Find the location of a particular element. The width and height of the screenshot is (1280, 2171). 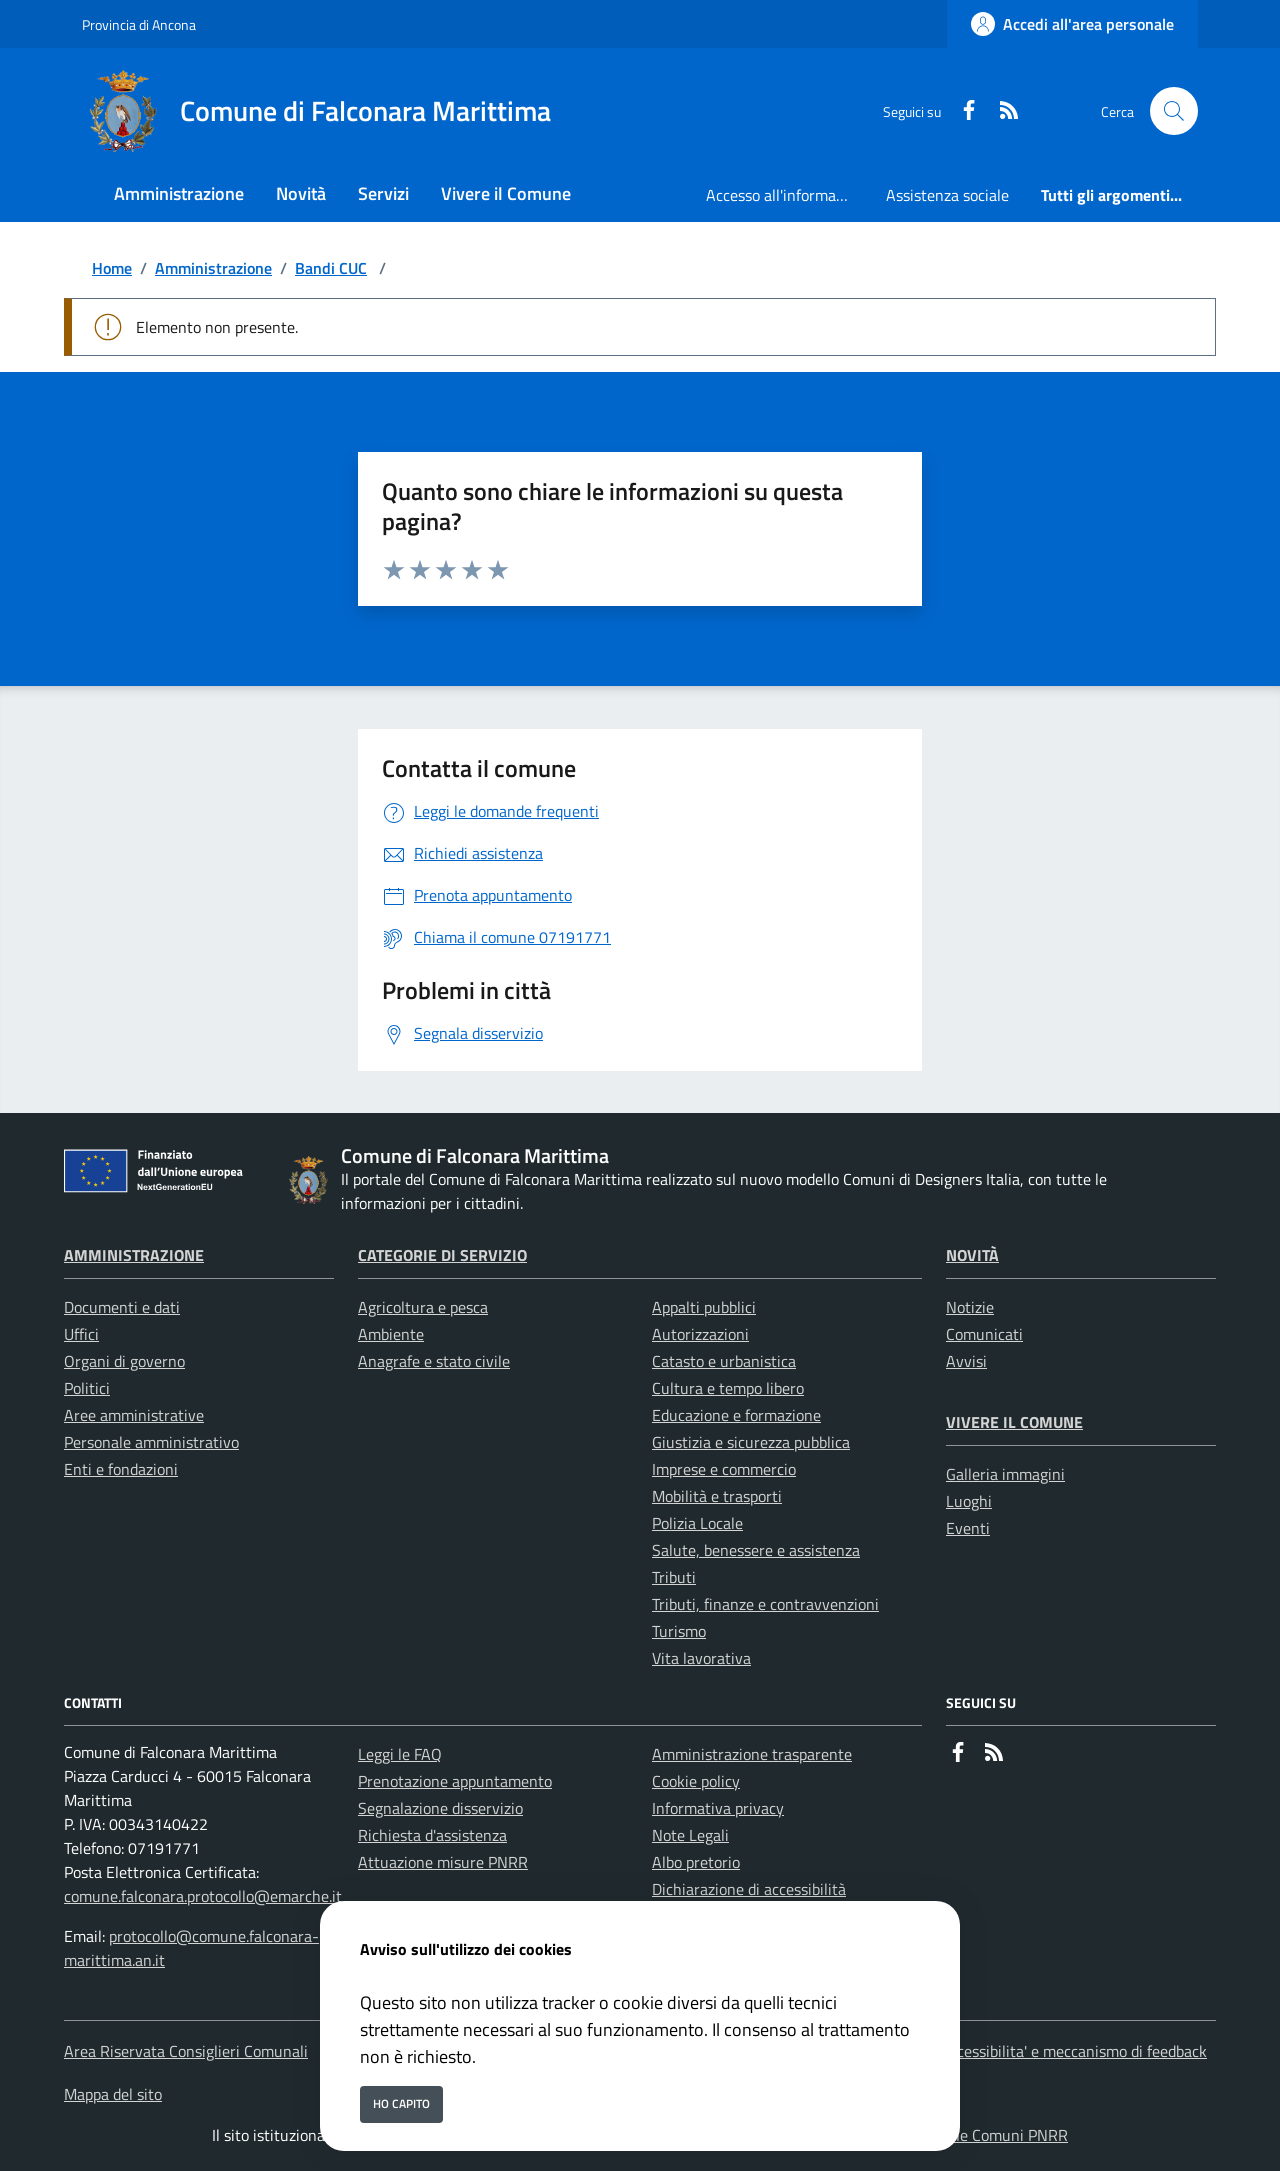

Amministrazione trasparente is located at coordinates (752, 1754).